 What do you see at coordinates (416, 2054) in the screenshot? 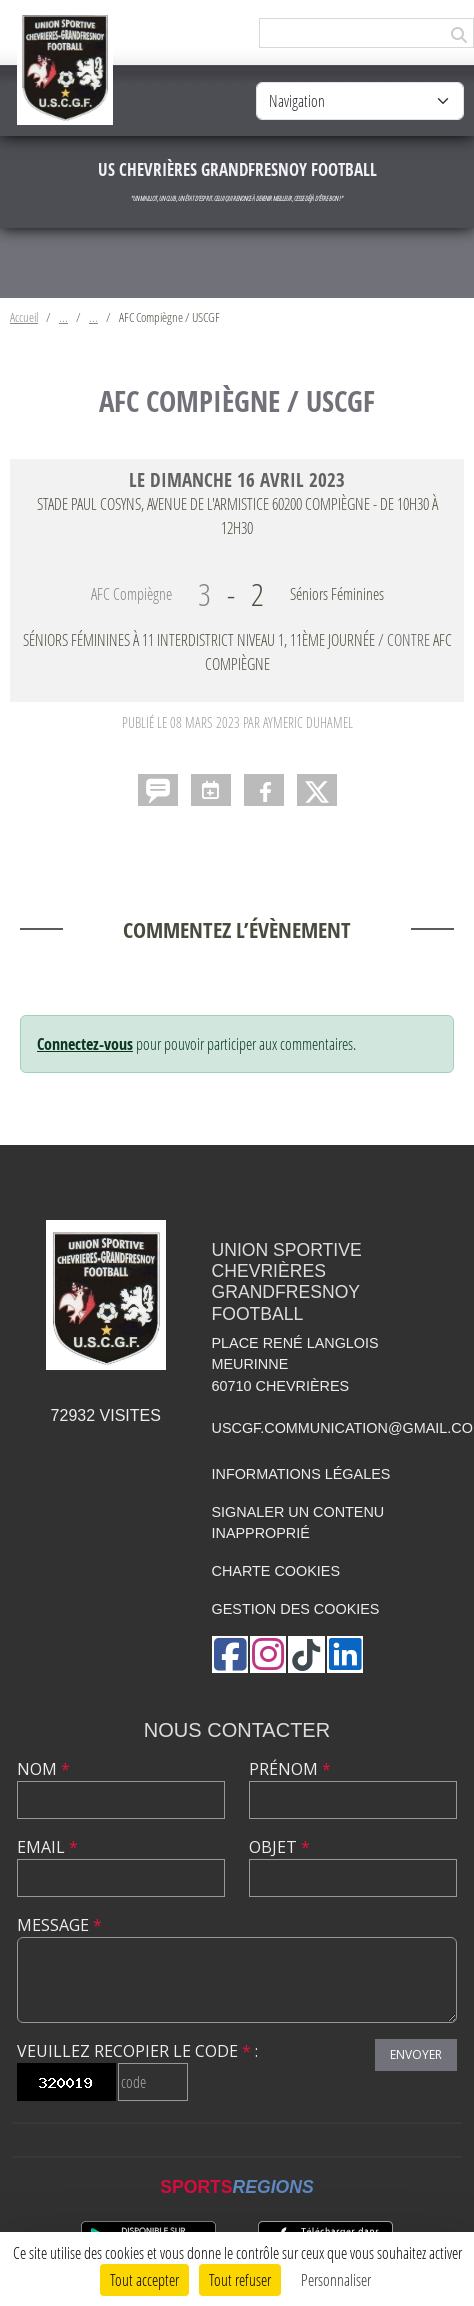
I see `Envoyer` at bounding box center [416, 2054].